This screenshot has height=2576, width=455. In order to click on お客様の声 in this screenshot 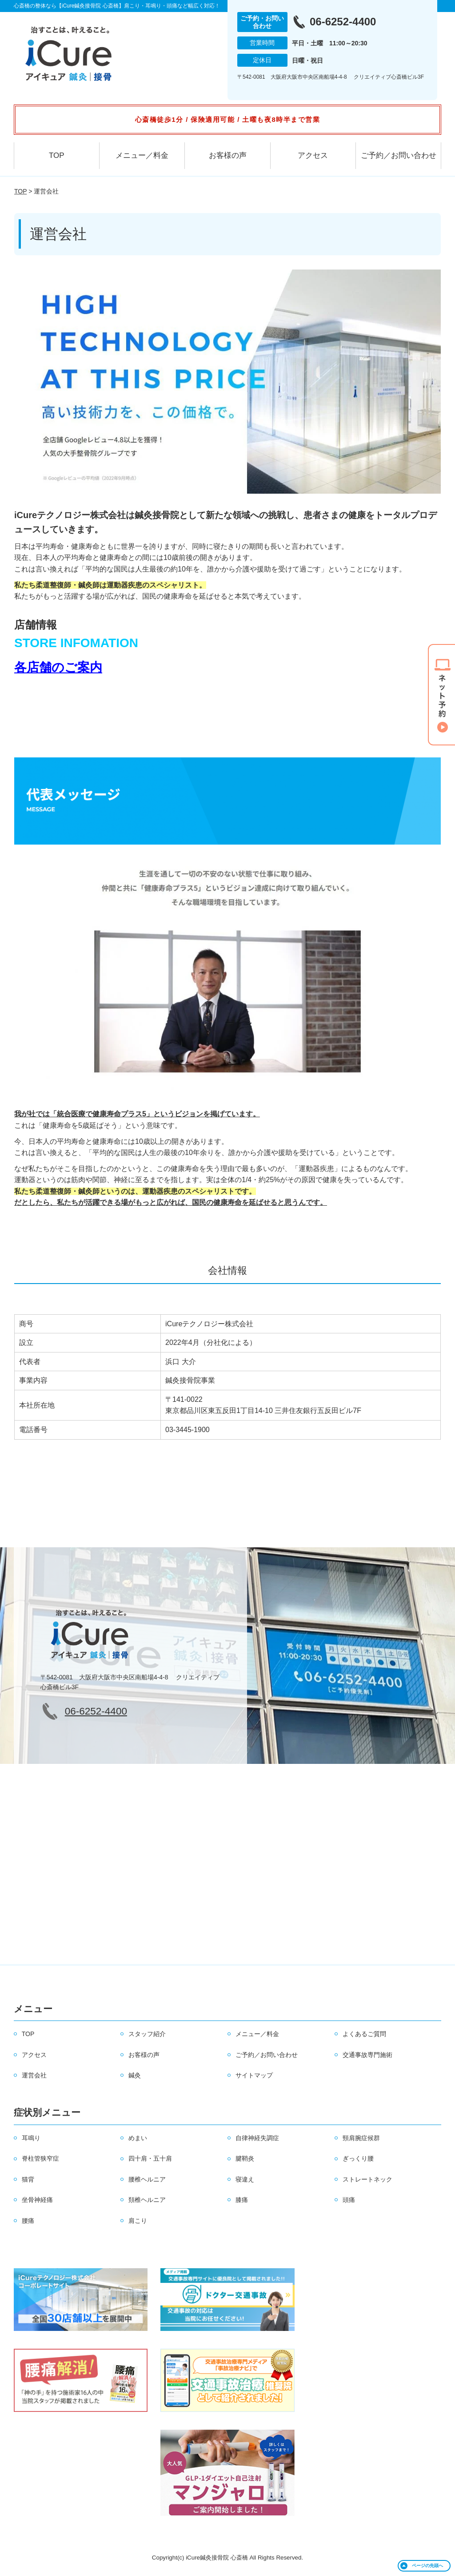, I will do `click(228, 155)`.